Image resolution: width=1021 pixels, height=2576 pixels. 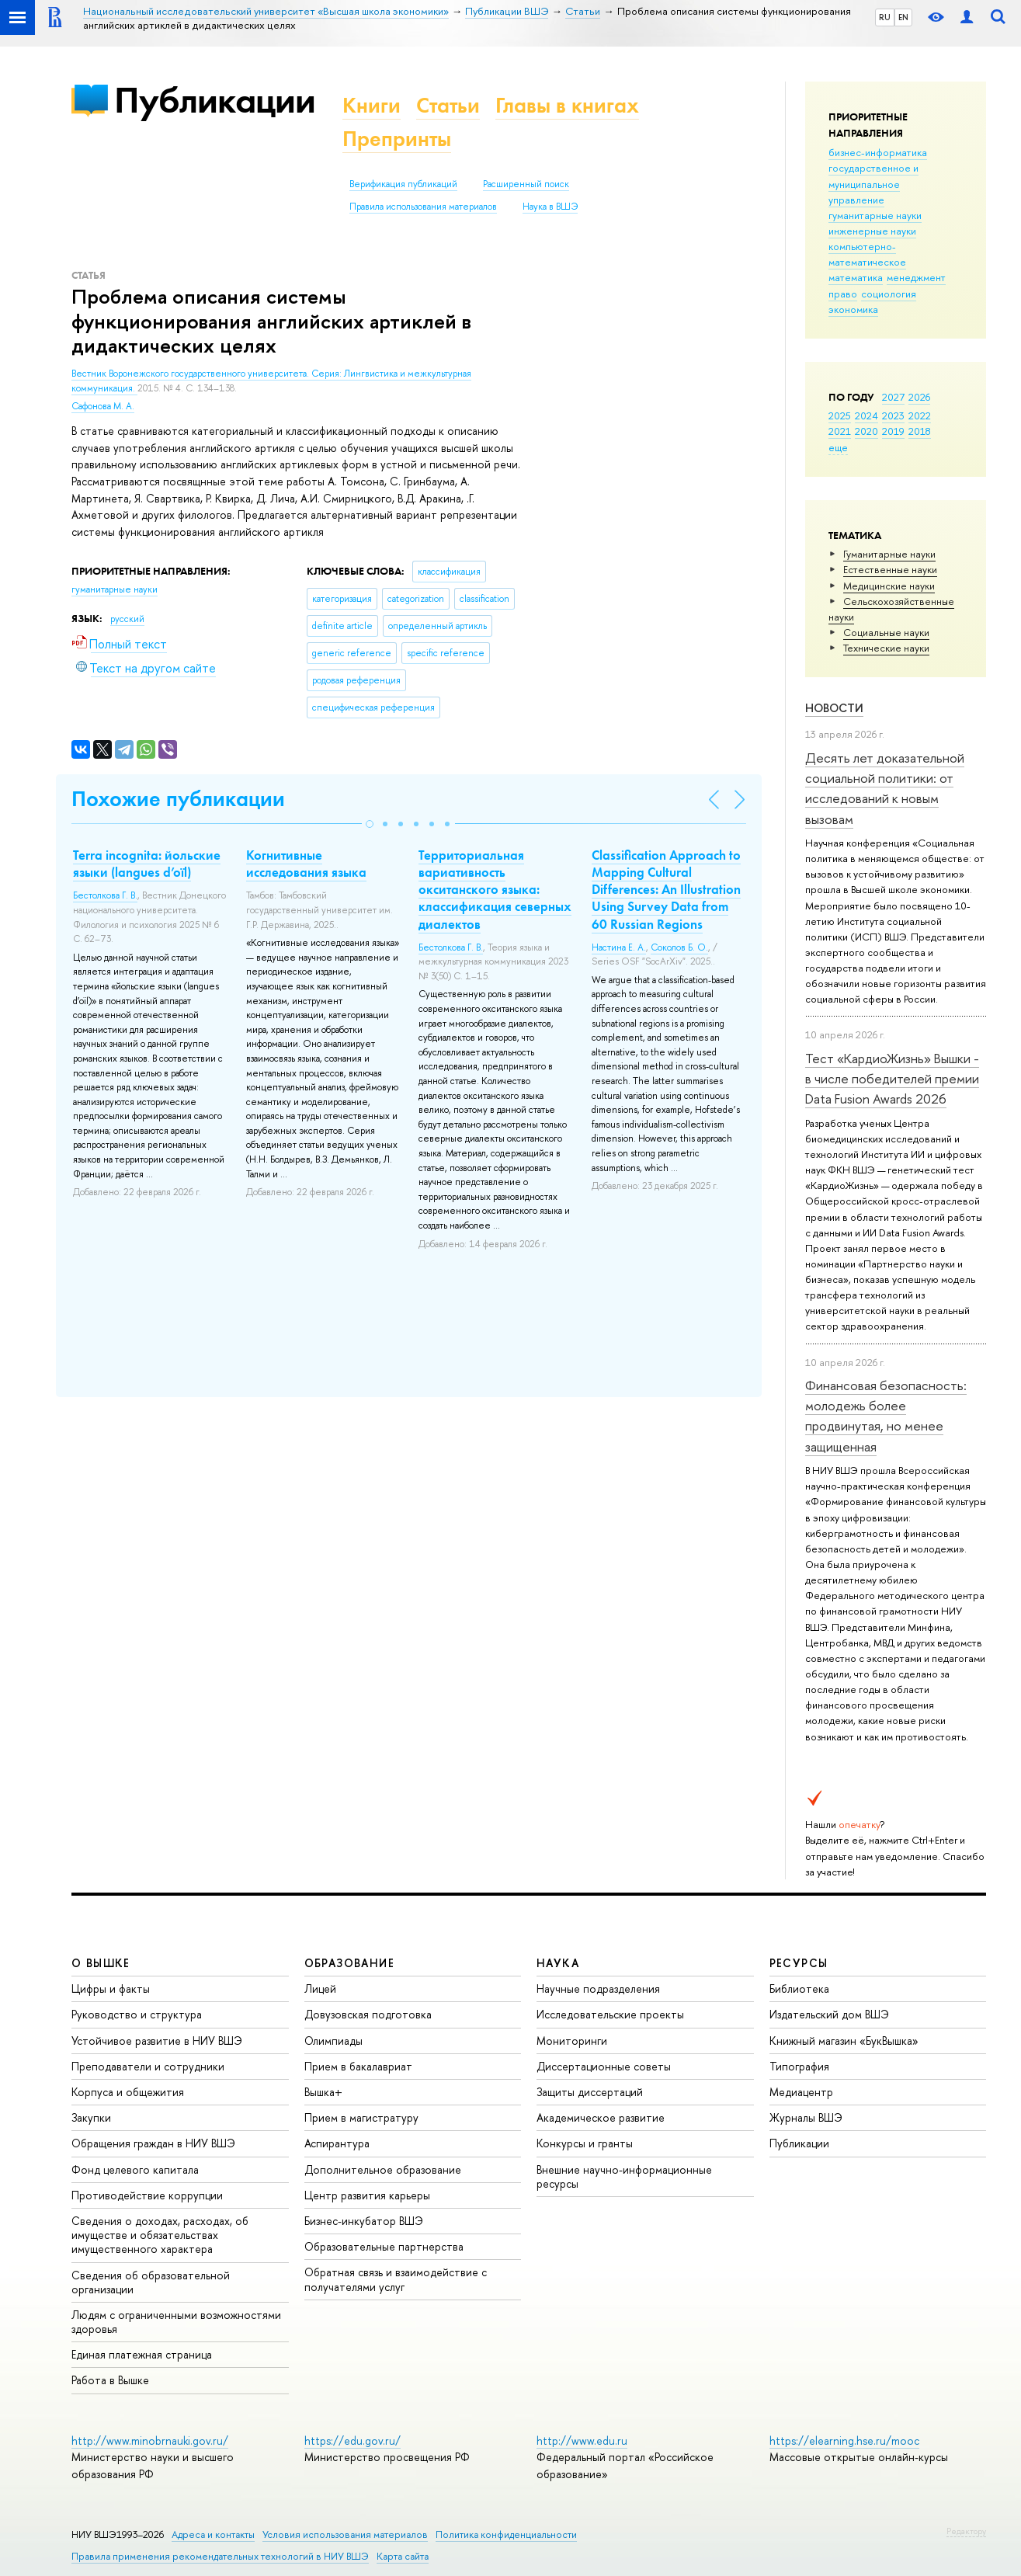 What do you see at coordinates (916, 277) in the screenshot?
I see `менеджмент` at bounding box center [916, 277].